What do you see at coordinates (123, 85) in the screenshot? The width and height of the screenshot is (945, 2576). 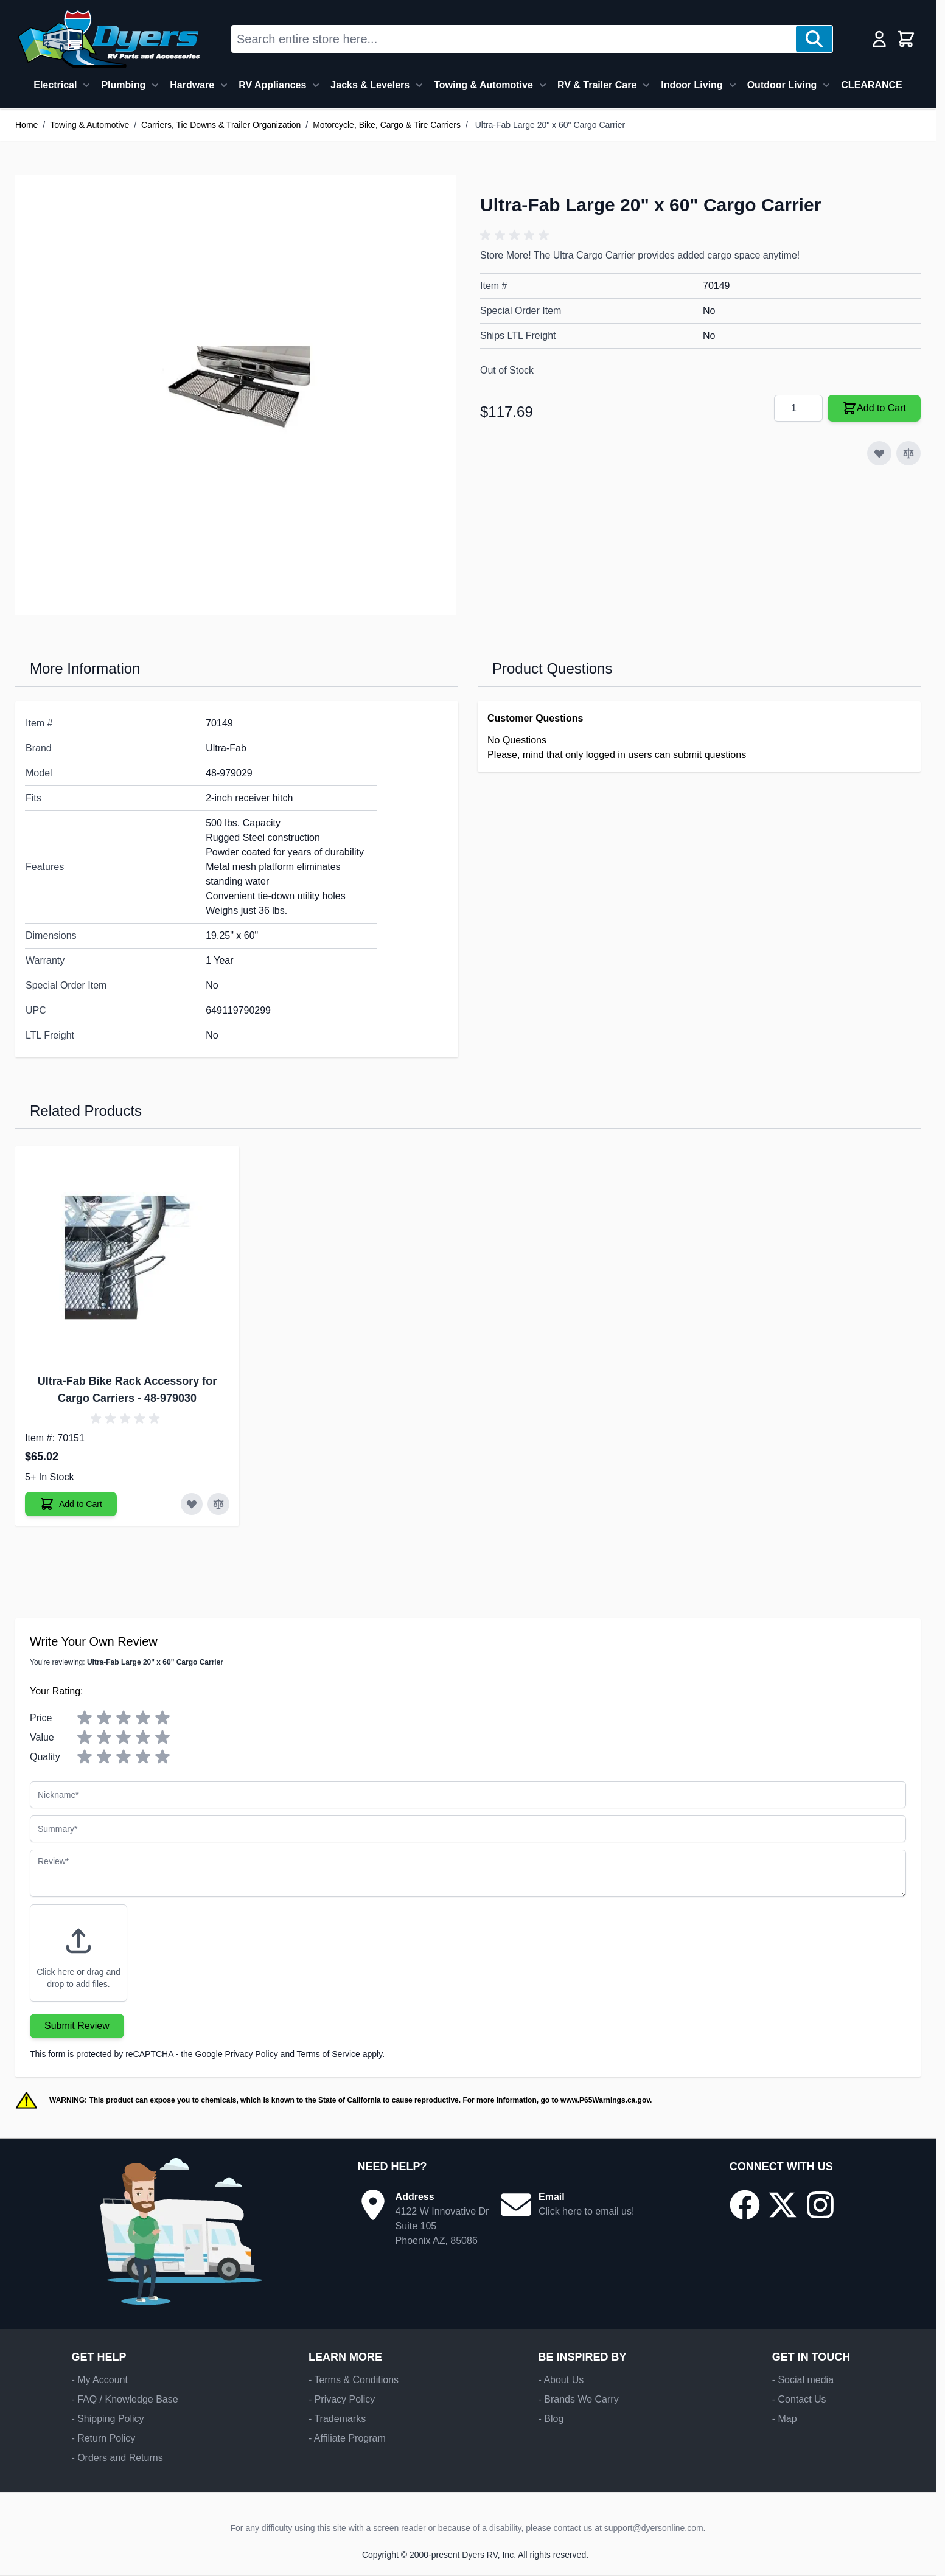 I see `Plumbing` at bounding box center [123, 85].